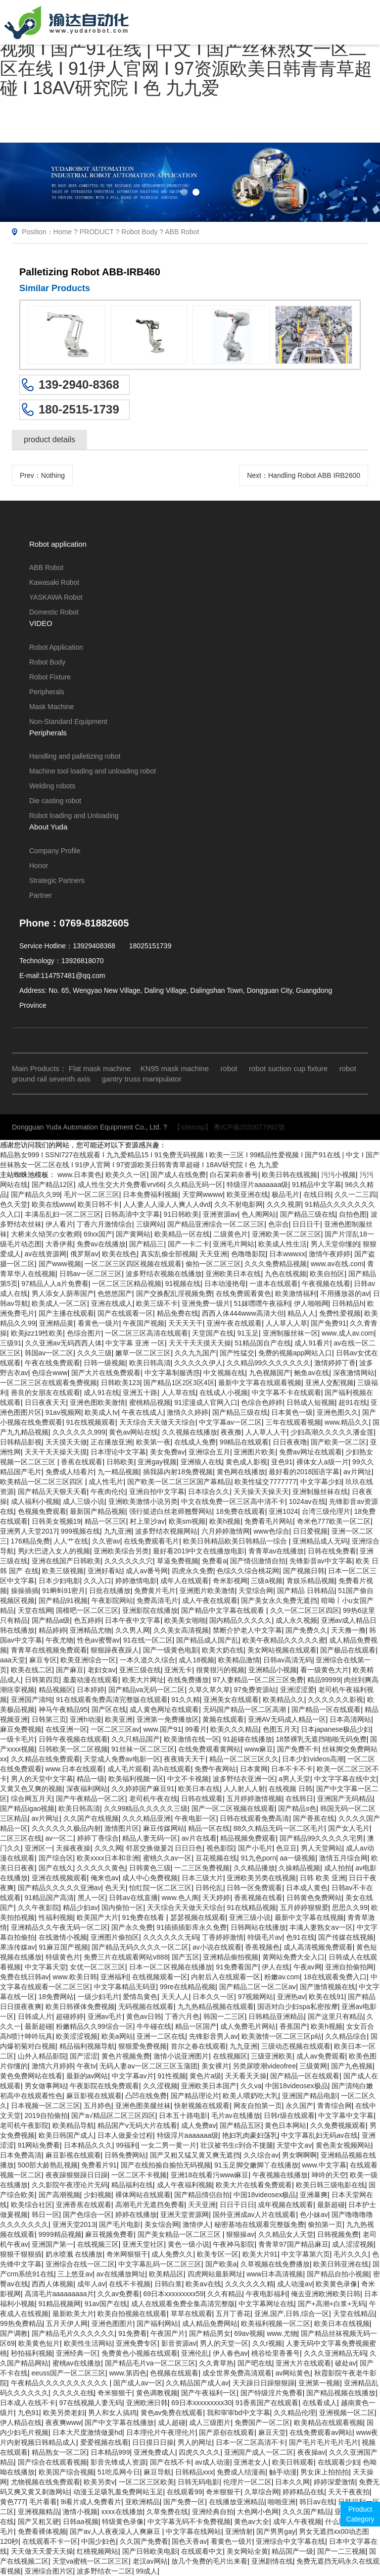 The width and height of the screenshot is (380, 2576). I want to click on 亚洲影院在线播放, so click(150, 1610).